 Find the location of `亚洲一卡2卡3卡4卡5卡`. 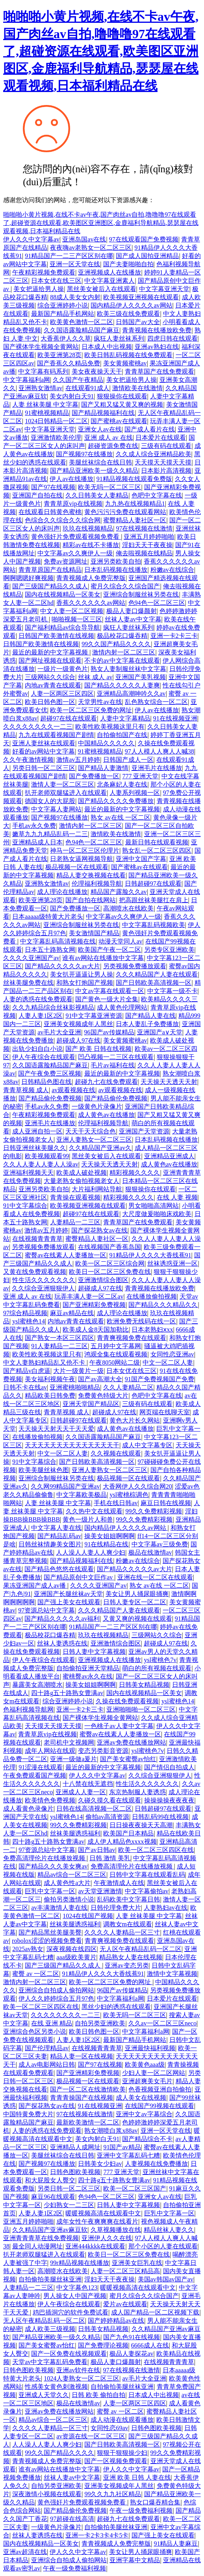

亚洲一卡2卡3卡4卡5卡 is located at coordinates (96, 2535).